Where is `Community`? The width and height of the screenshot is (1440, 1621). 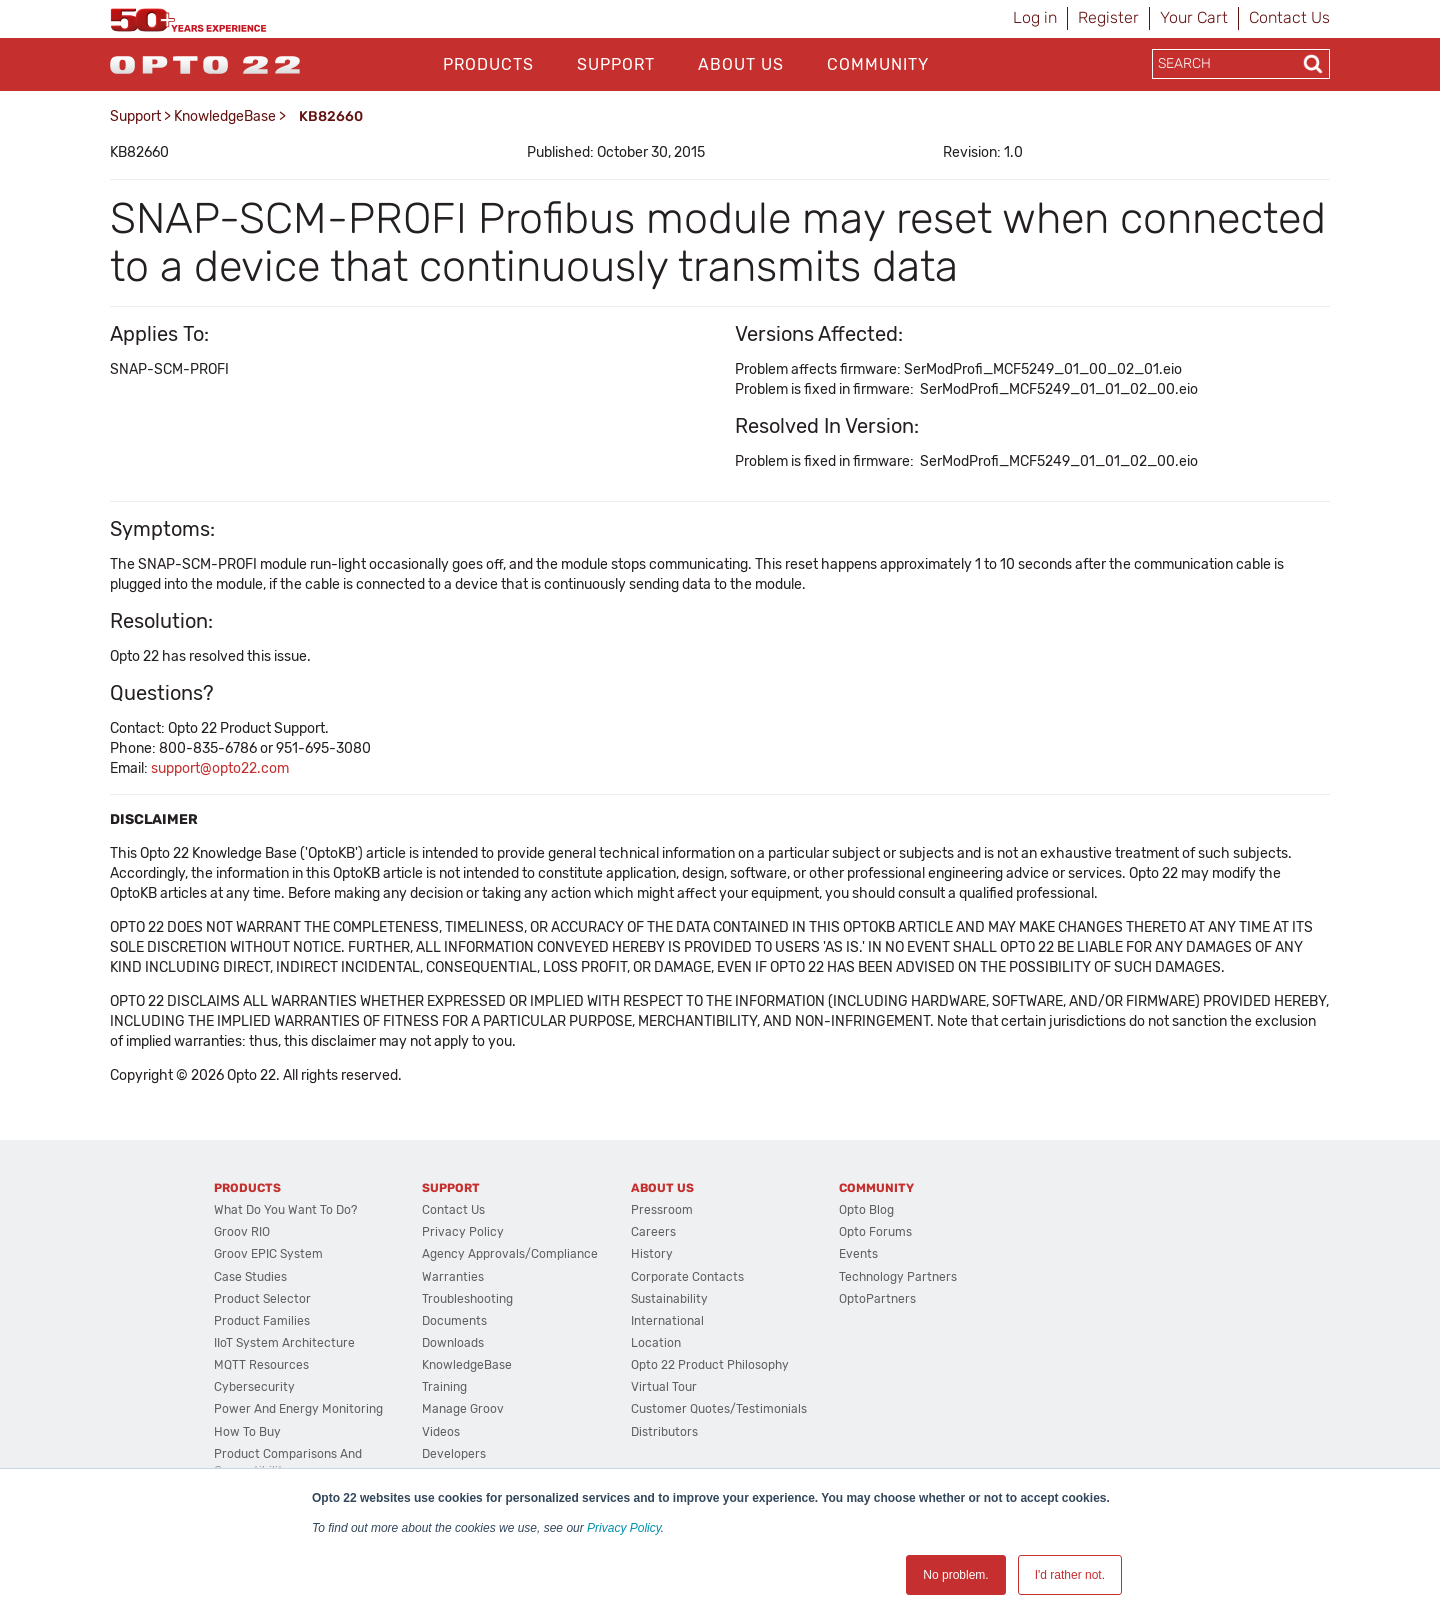 Community is located at coordinates (878, 64).